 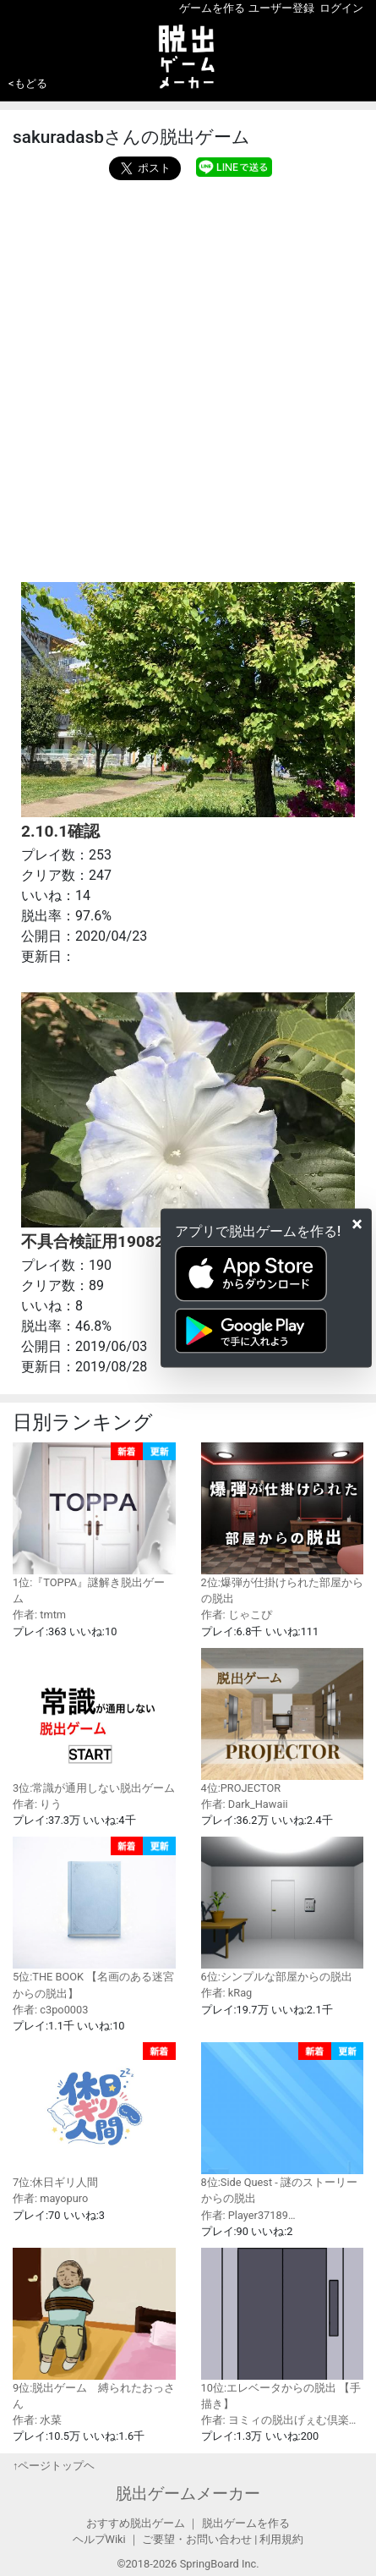 I want to click on [Advertisement], so click(x=188, y=377).